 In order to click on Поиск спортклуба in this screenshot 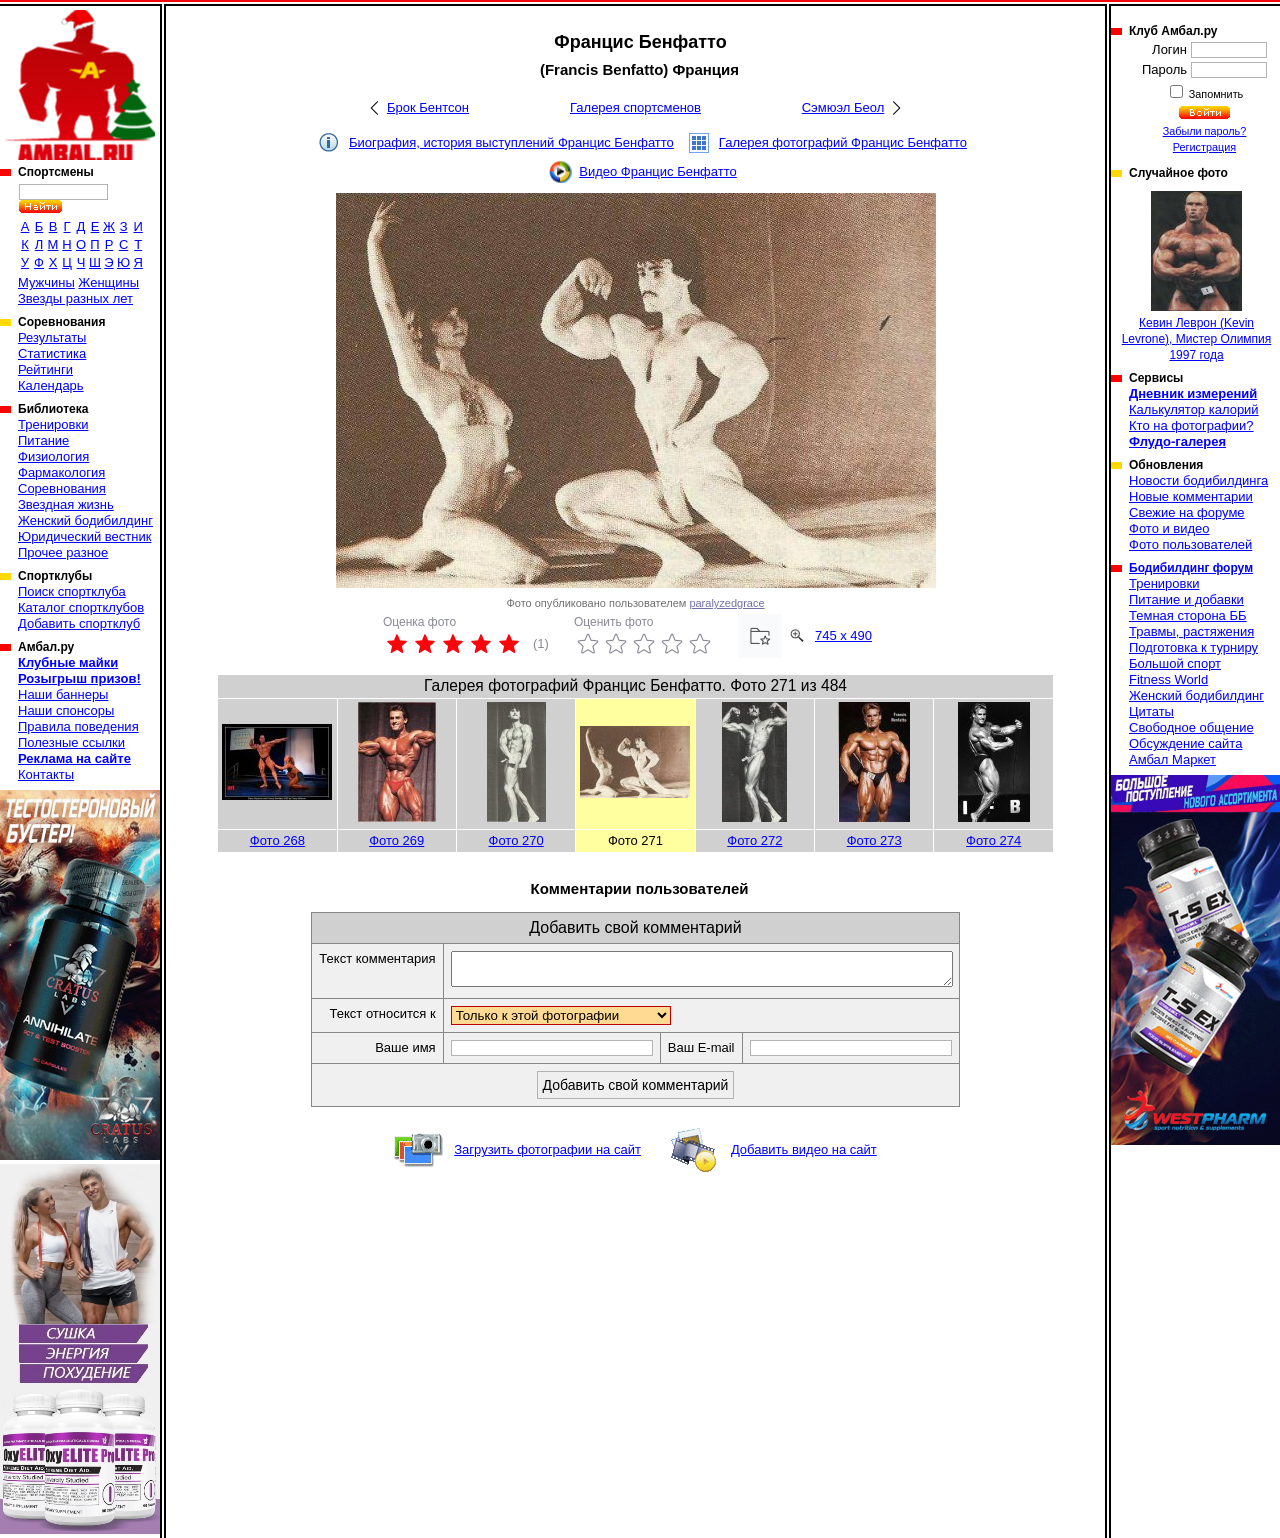, I will do `click(72, 591)`.